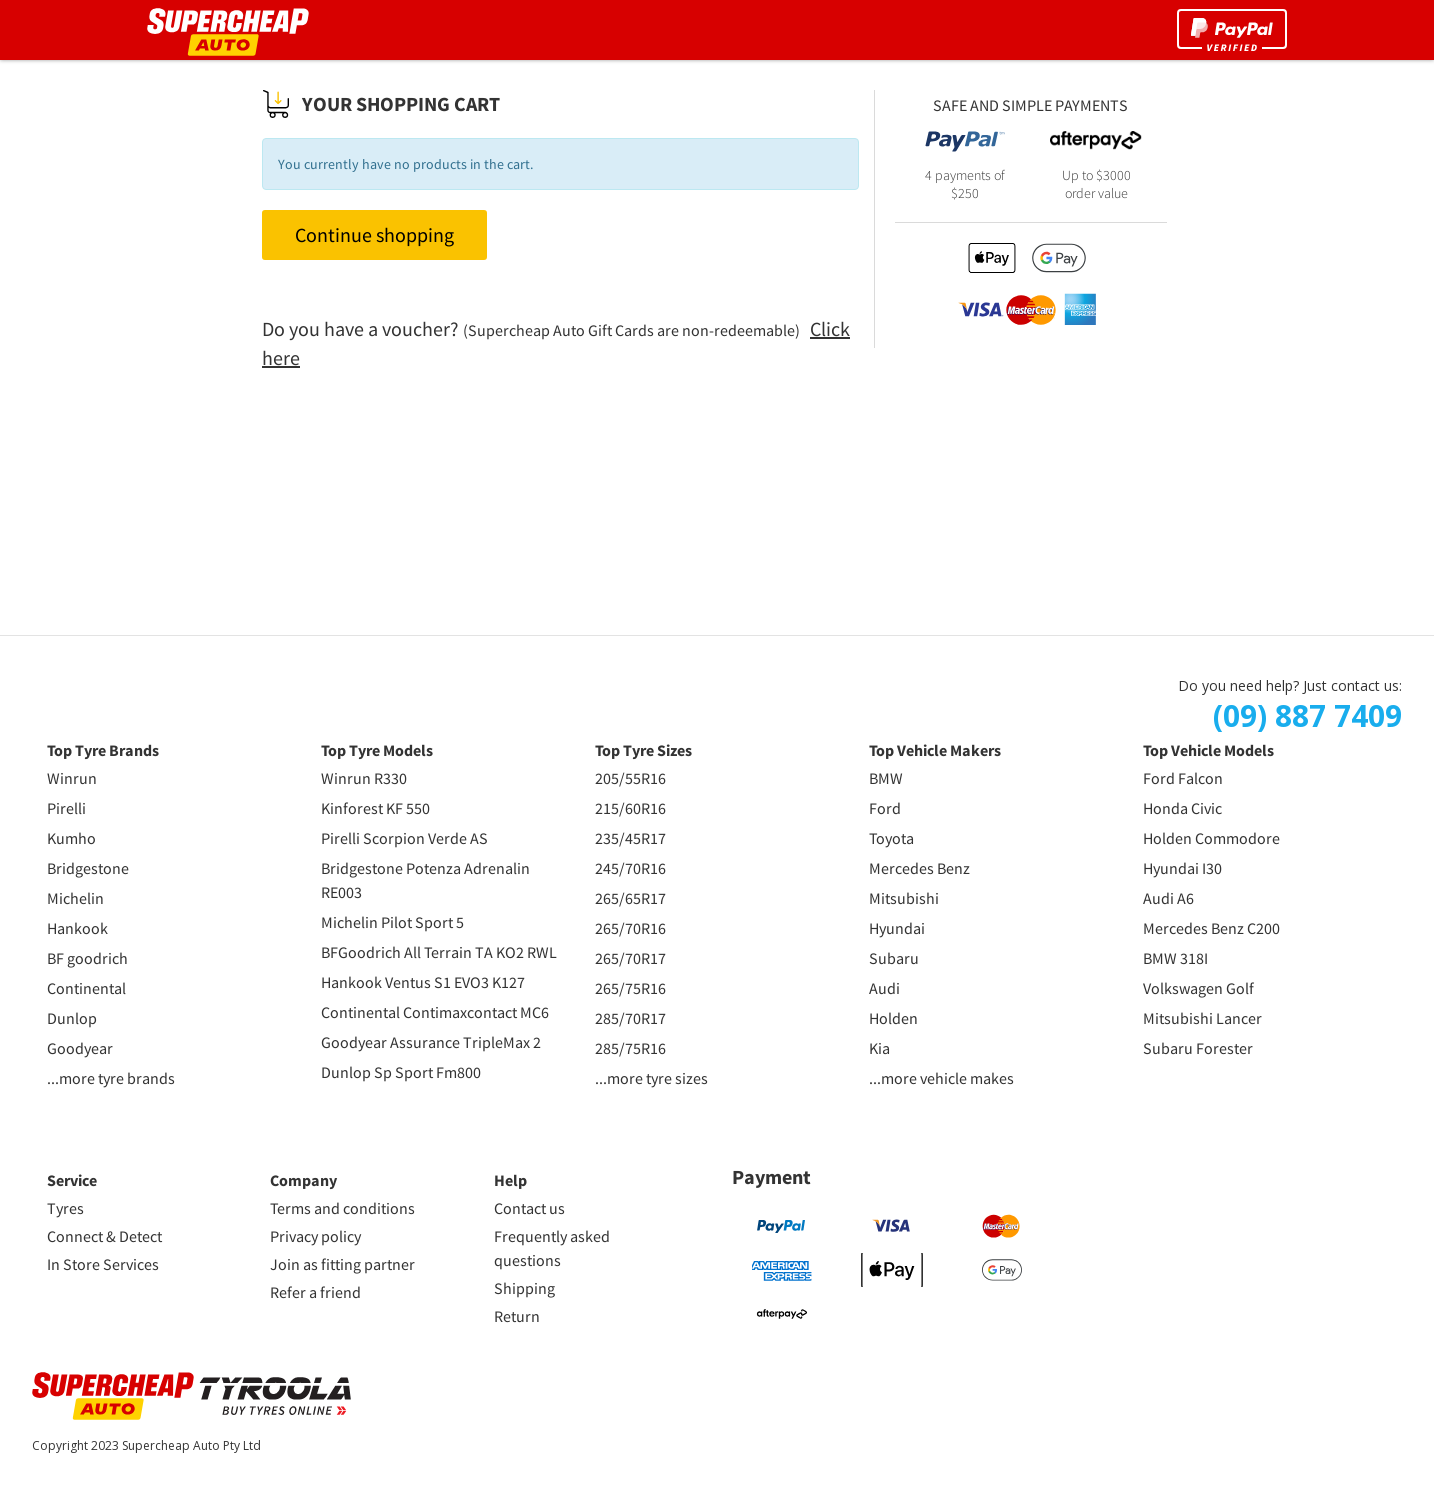  Describe the element at coordinates (72, 778) in the screenshot. I see `Winrun` at that location.